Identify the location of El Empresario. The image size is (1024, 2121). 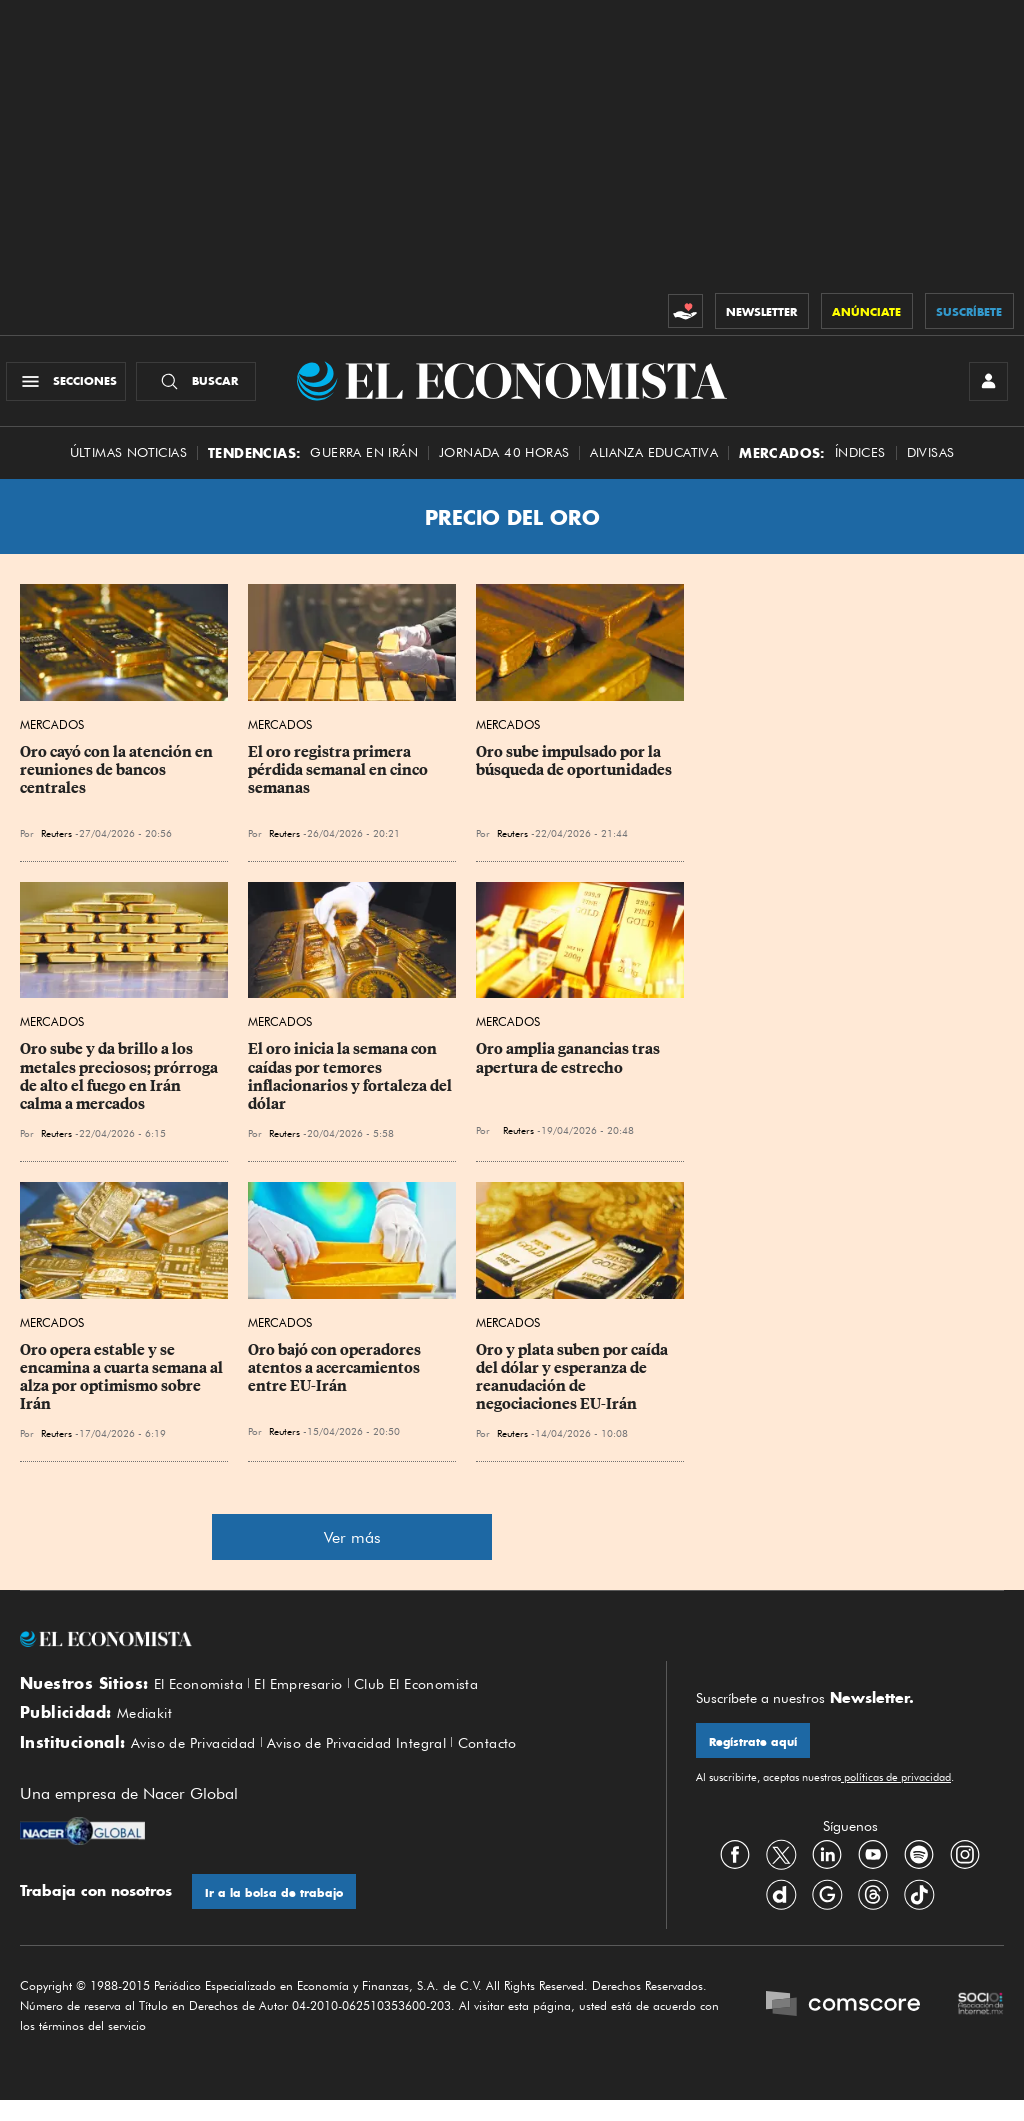
(311, 1694).